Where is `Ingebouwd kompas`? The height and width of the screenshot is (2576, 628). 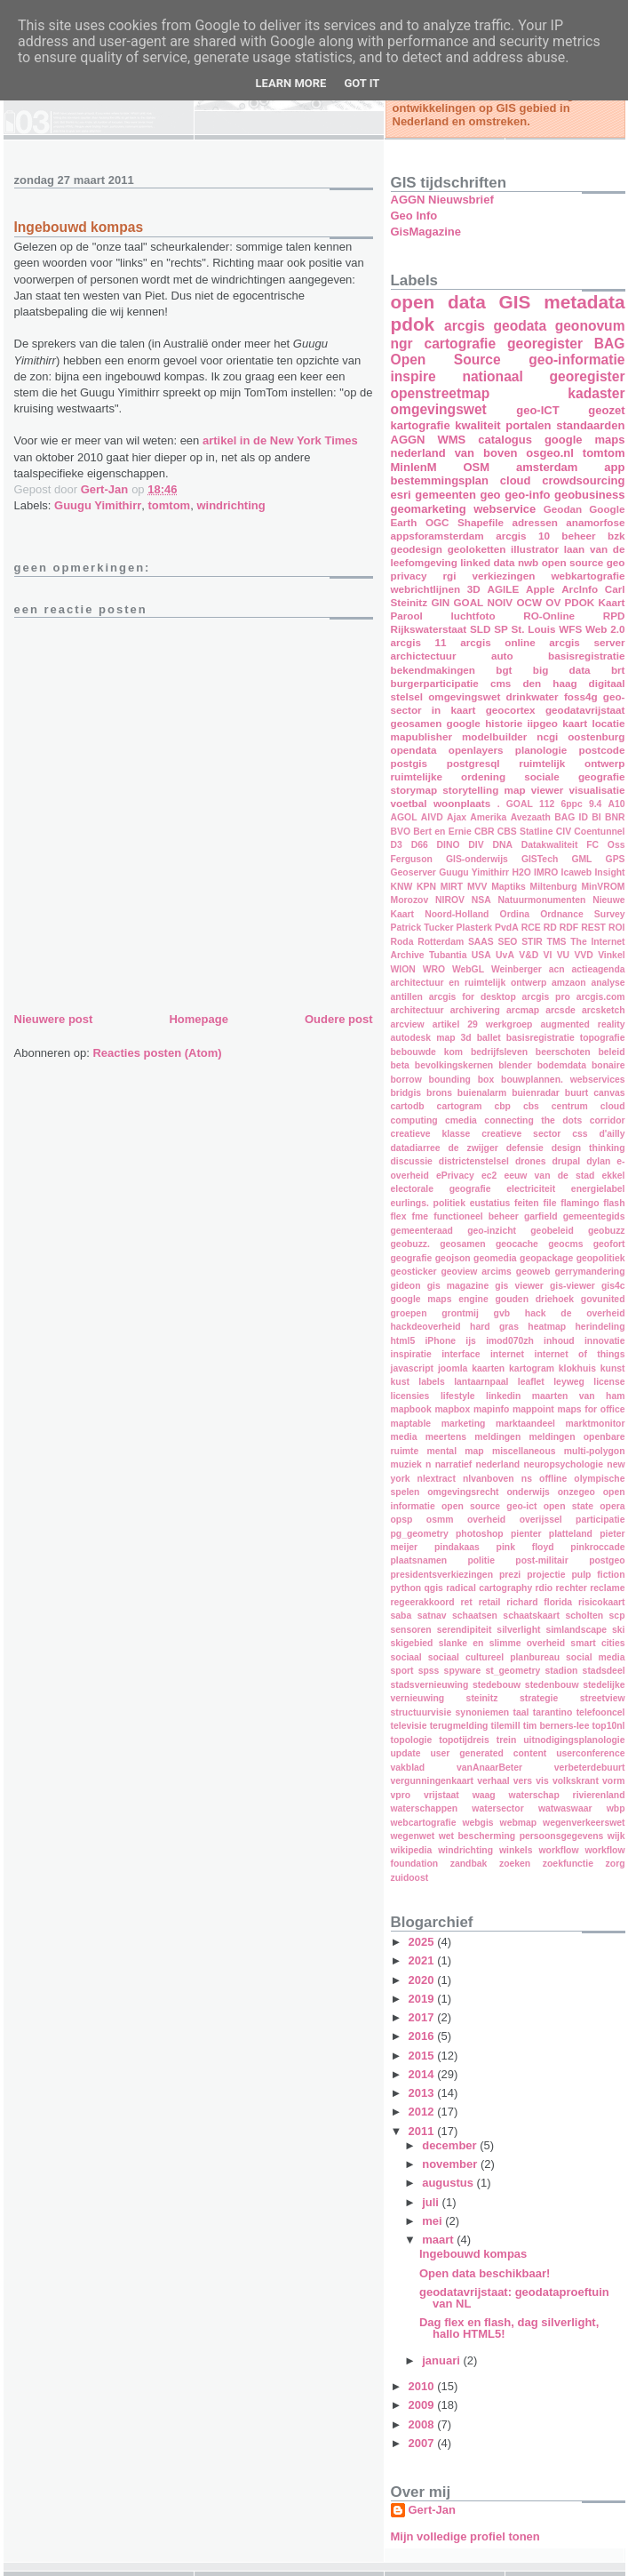
Ingebouwd kompas is located at coordinates (473, 2253).